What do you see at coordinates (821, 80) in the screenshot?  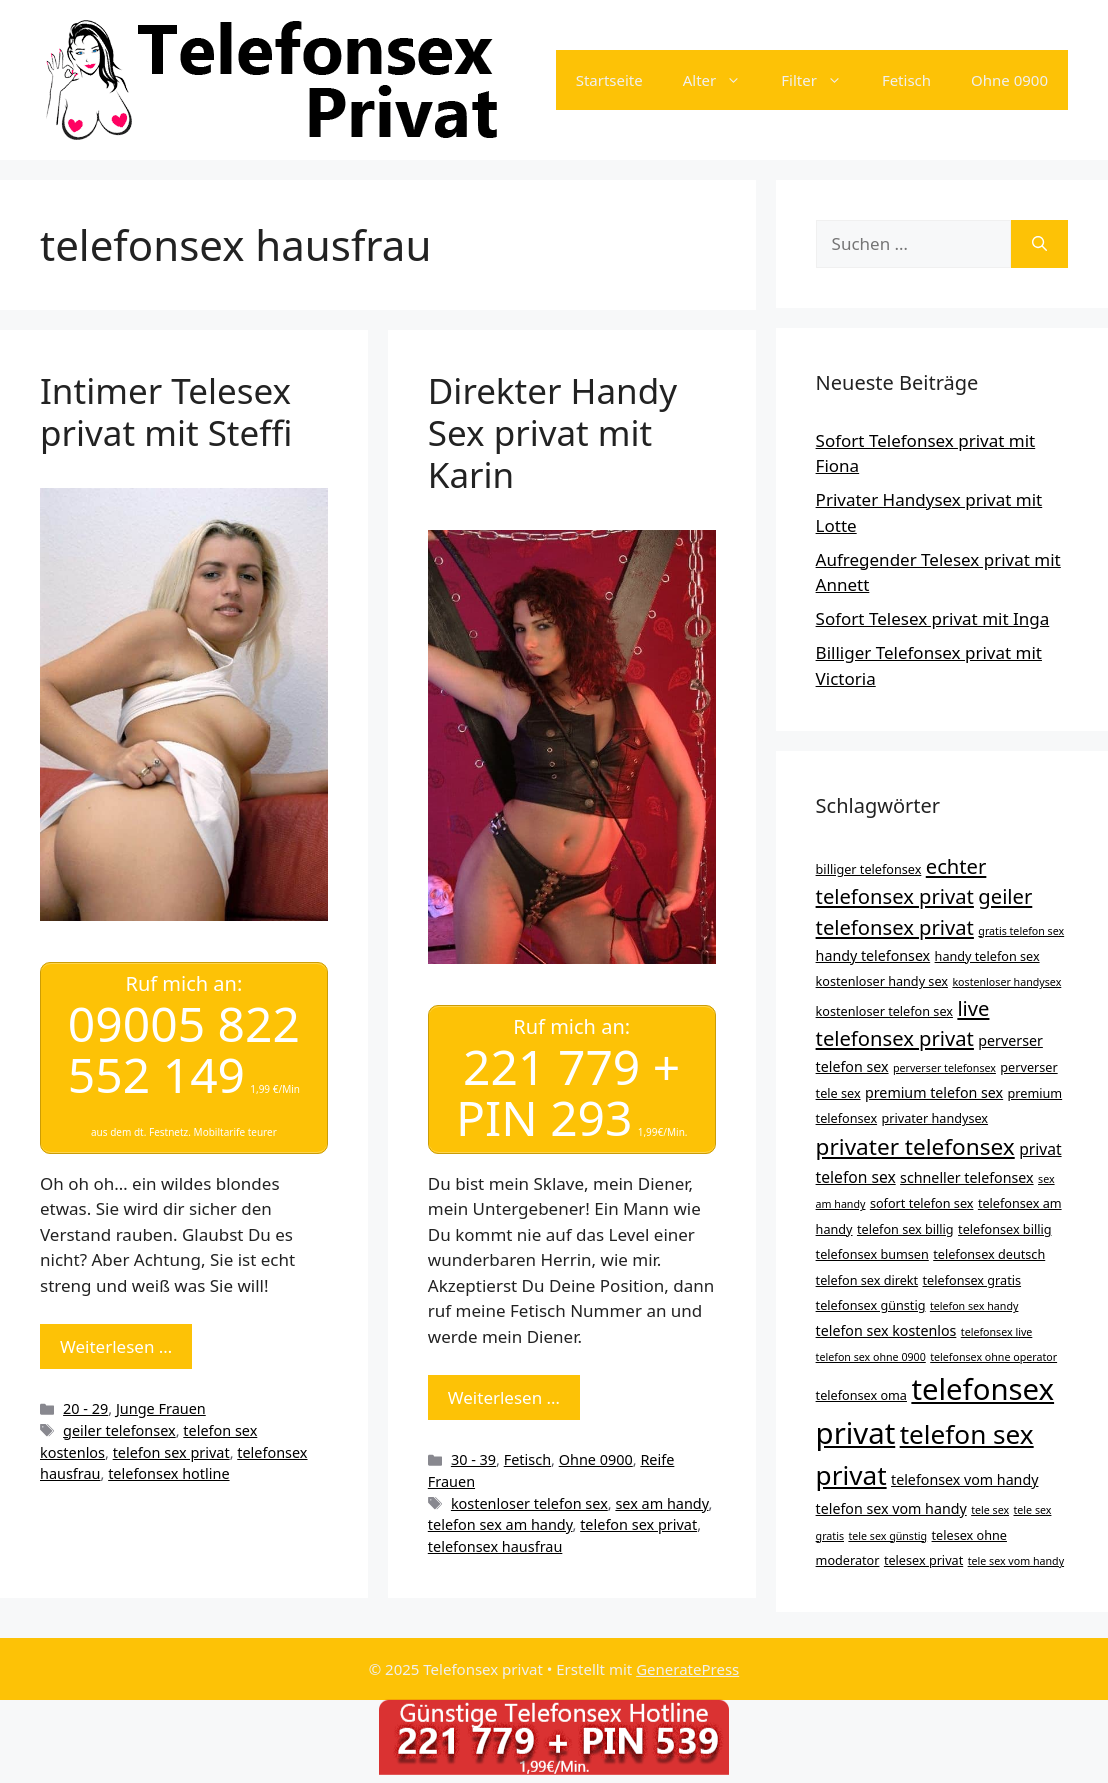 I see `Filter` at bounding box center [821, 80].